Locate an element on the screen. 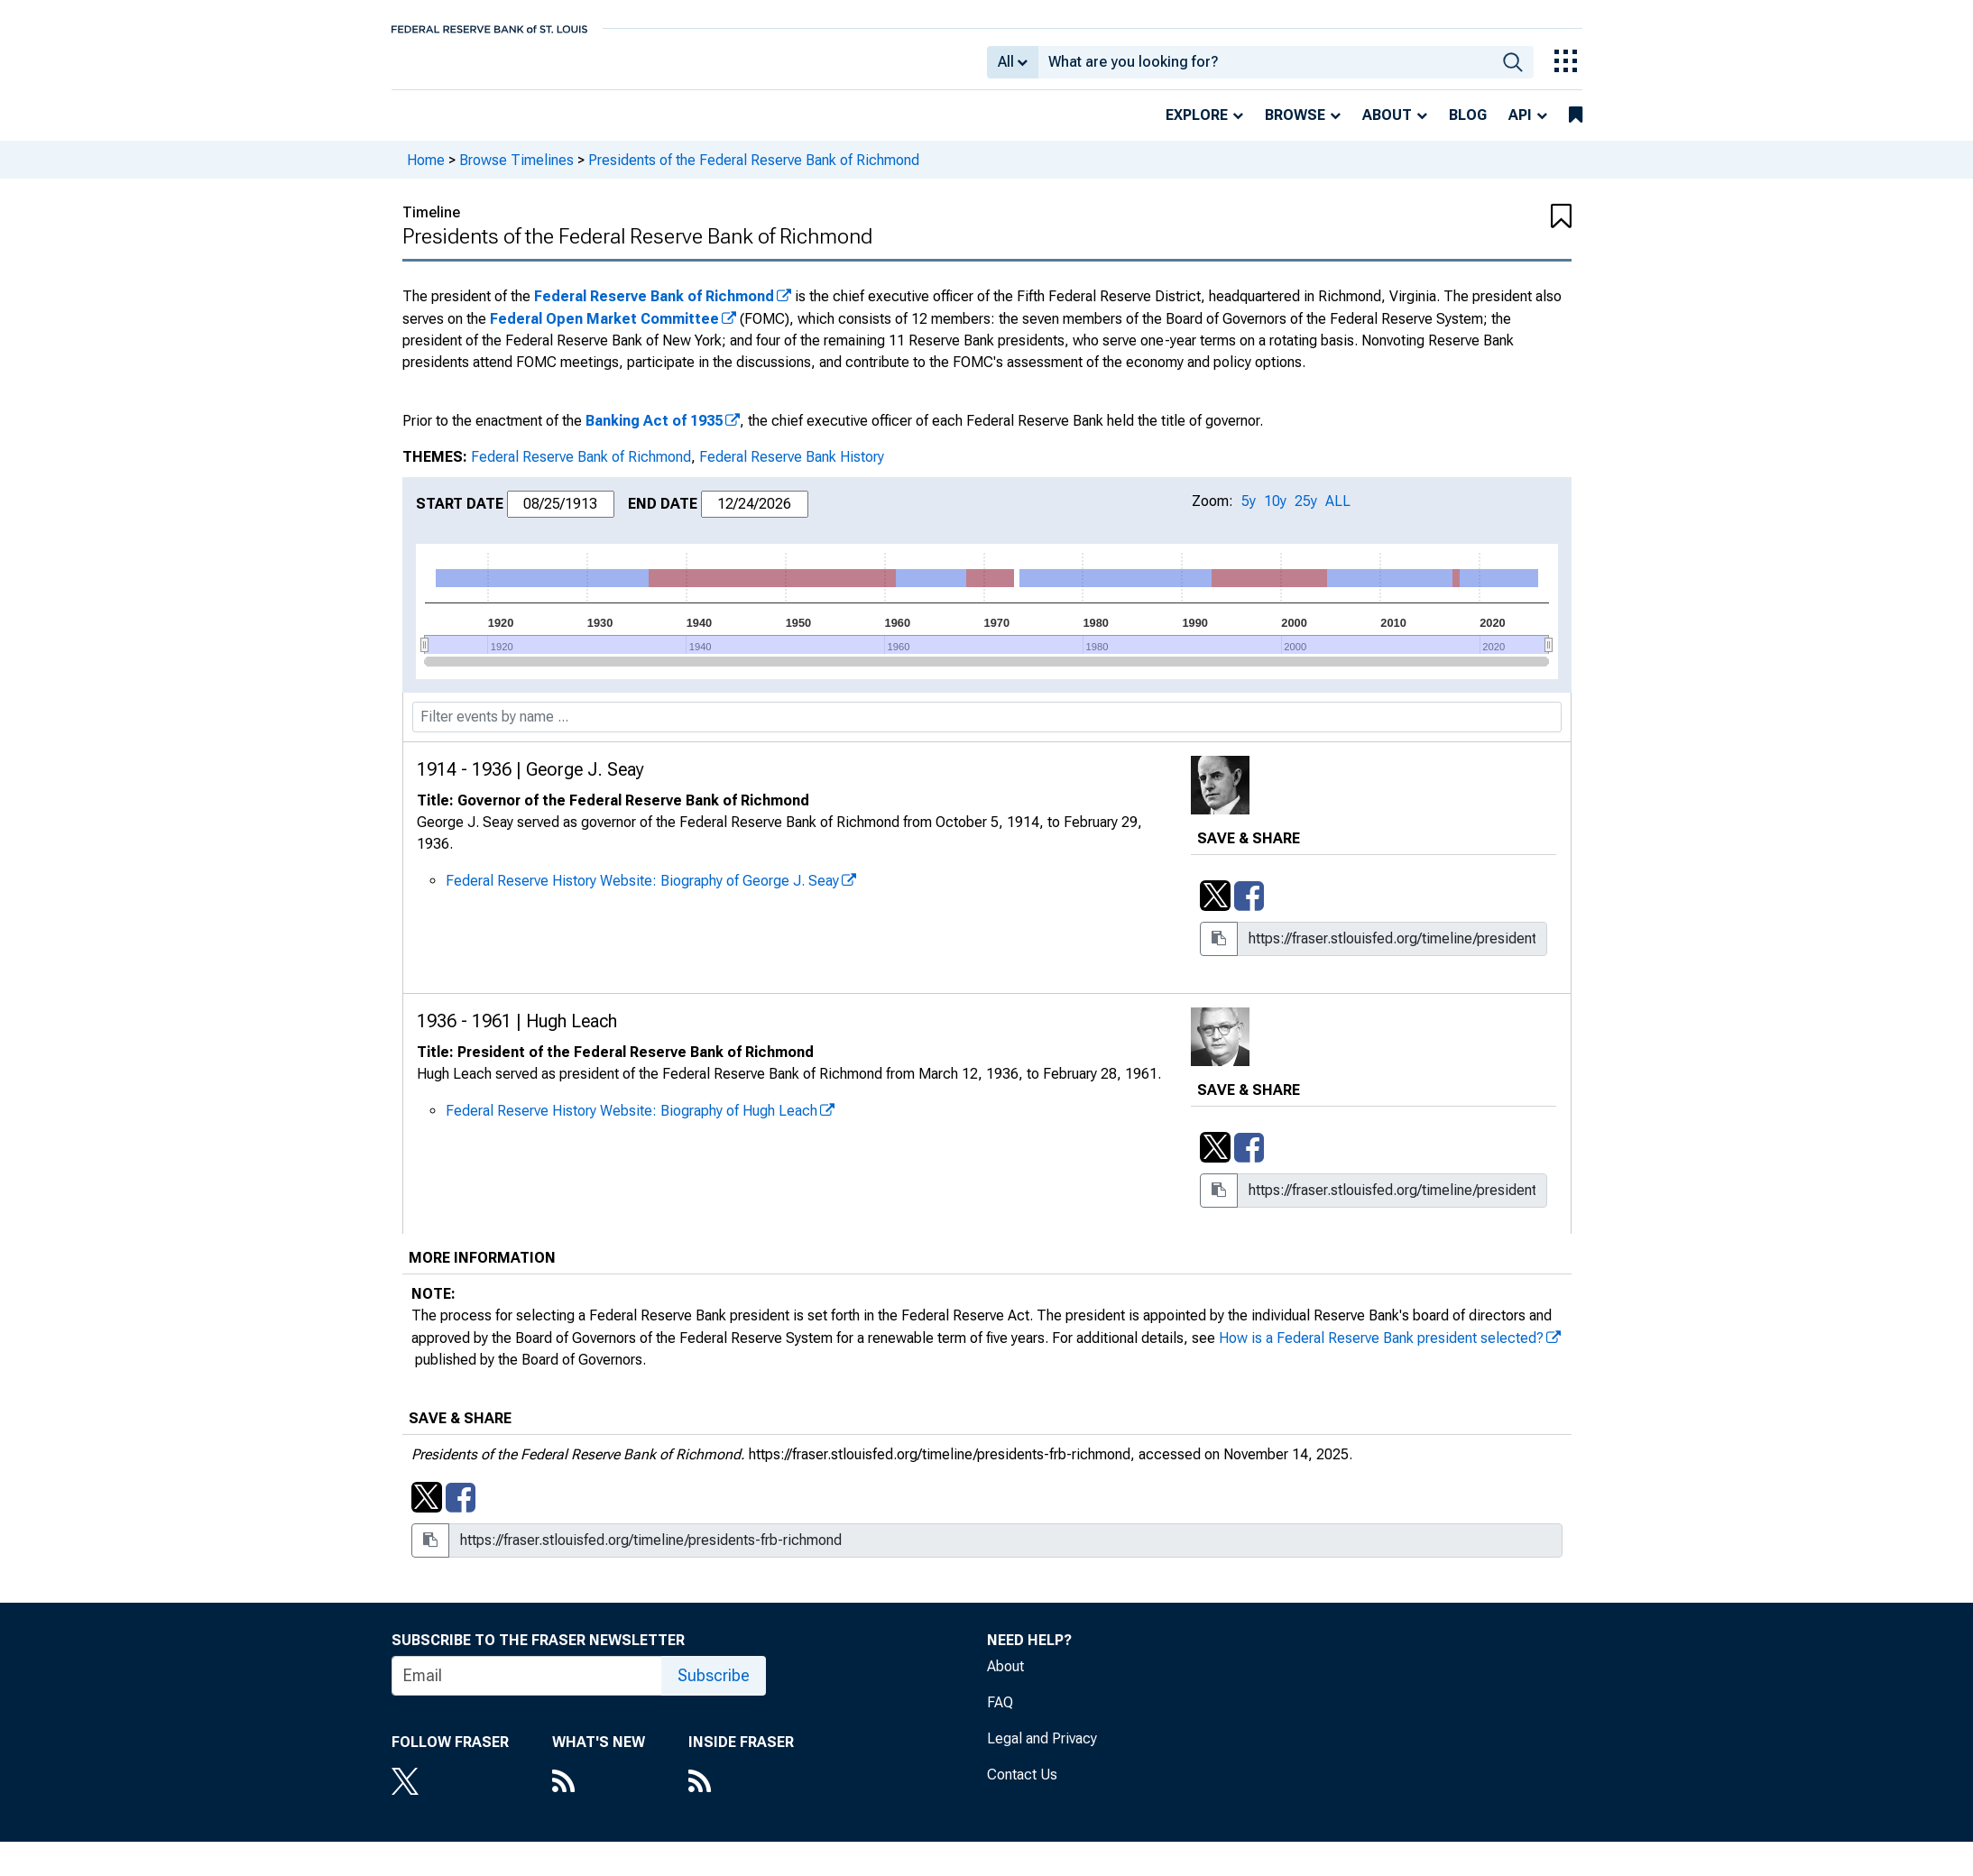 This screenshot has width=1973, height=1876. FAQ is located at coordinates (1000, 1715).